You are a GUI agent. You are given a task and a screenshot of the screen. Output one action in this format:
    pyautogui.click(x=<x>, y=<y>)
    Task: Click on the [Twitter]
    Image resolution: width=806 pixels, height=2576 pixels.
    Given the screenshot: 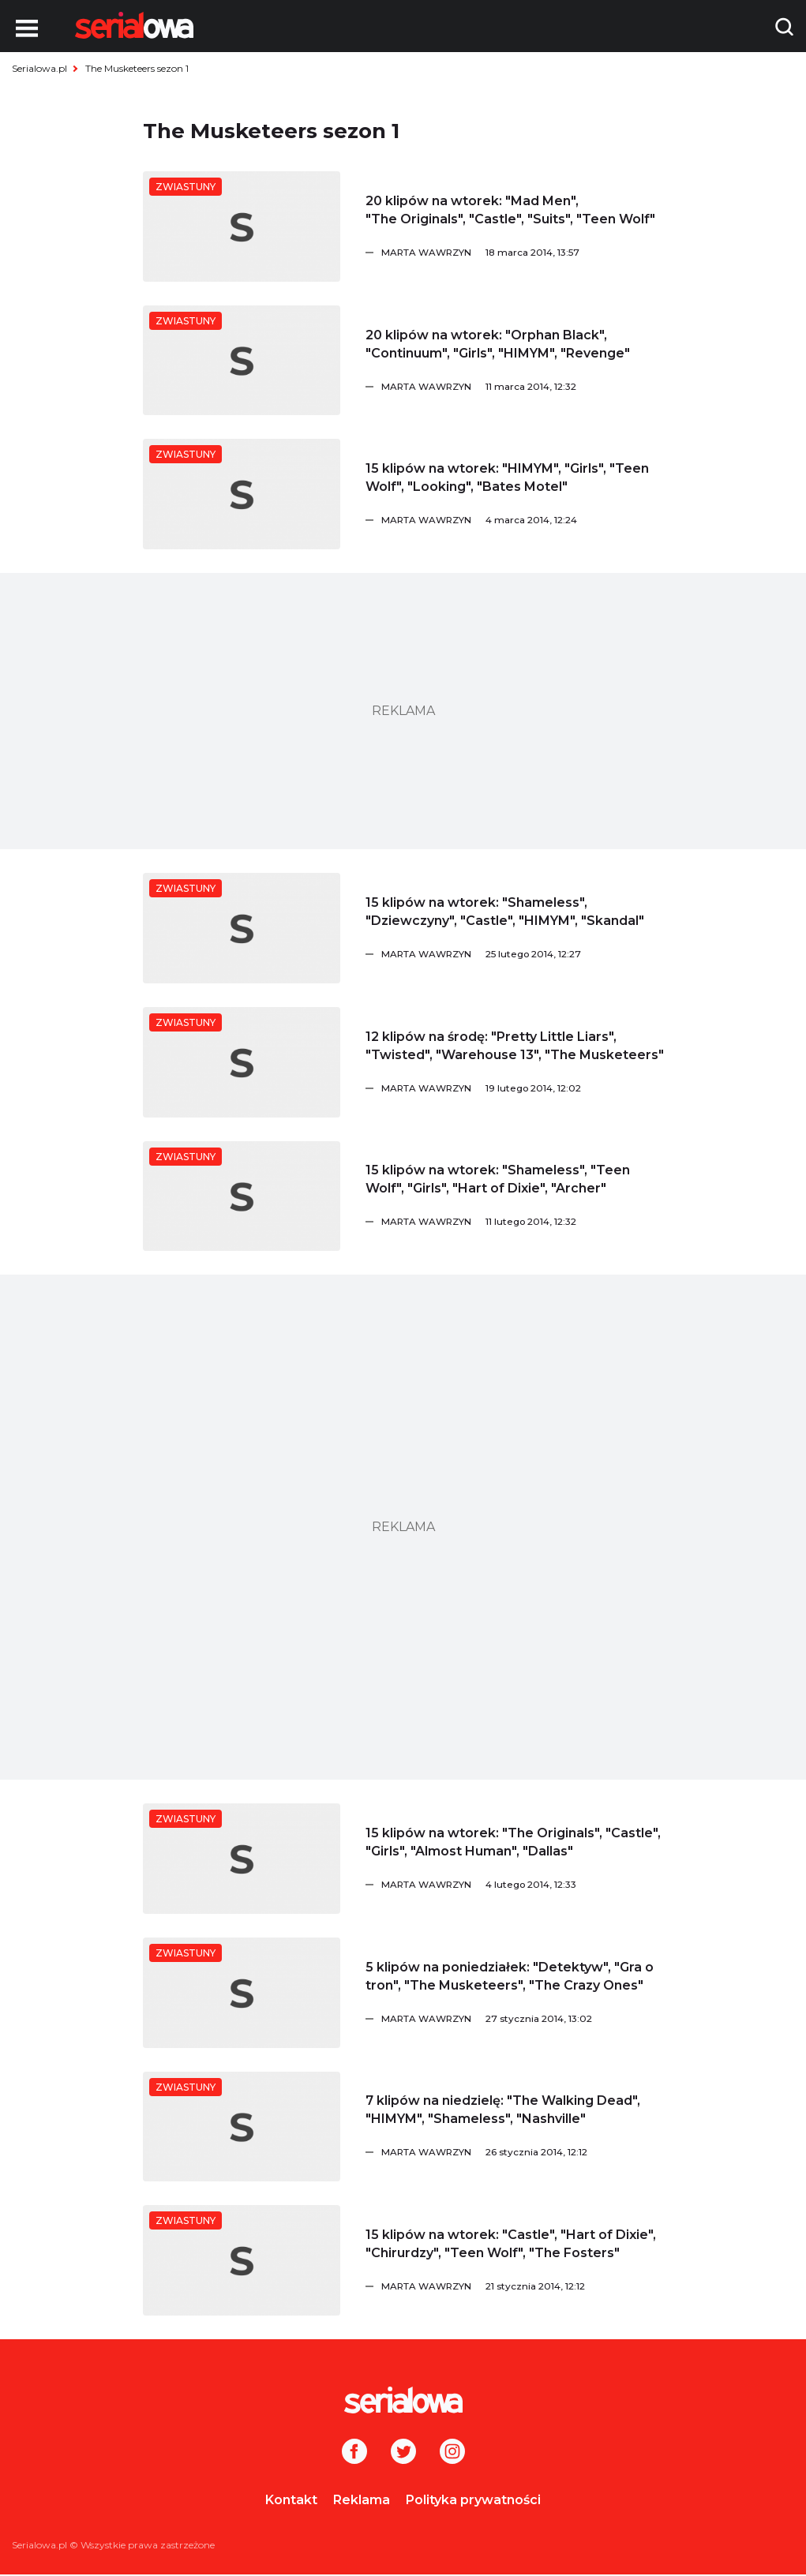 What is the action you would take?
    pyautogui.click(x=403, y=2453)
    